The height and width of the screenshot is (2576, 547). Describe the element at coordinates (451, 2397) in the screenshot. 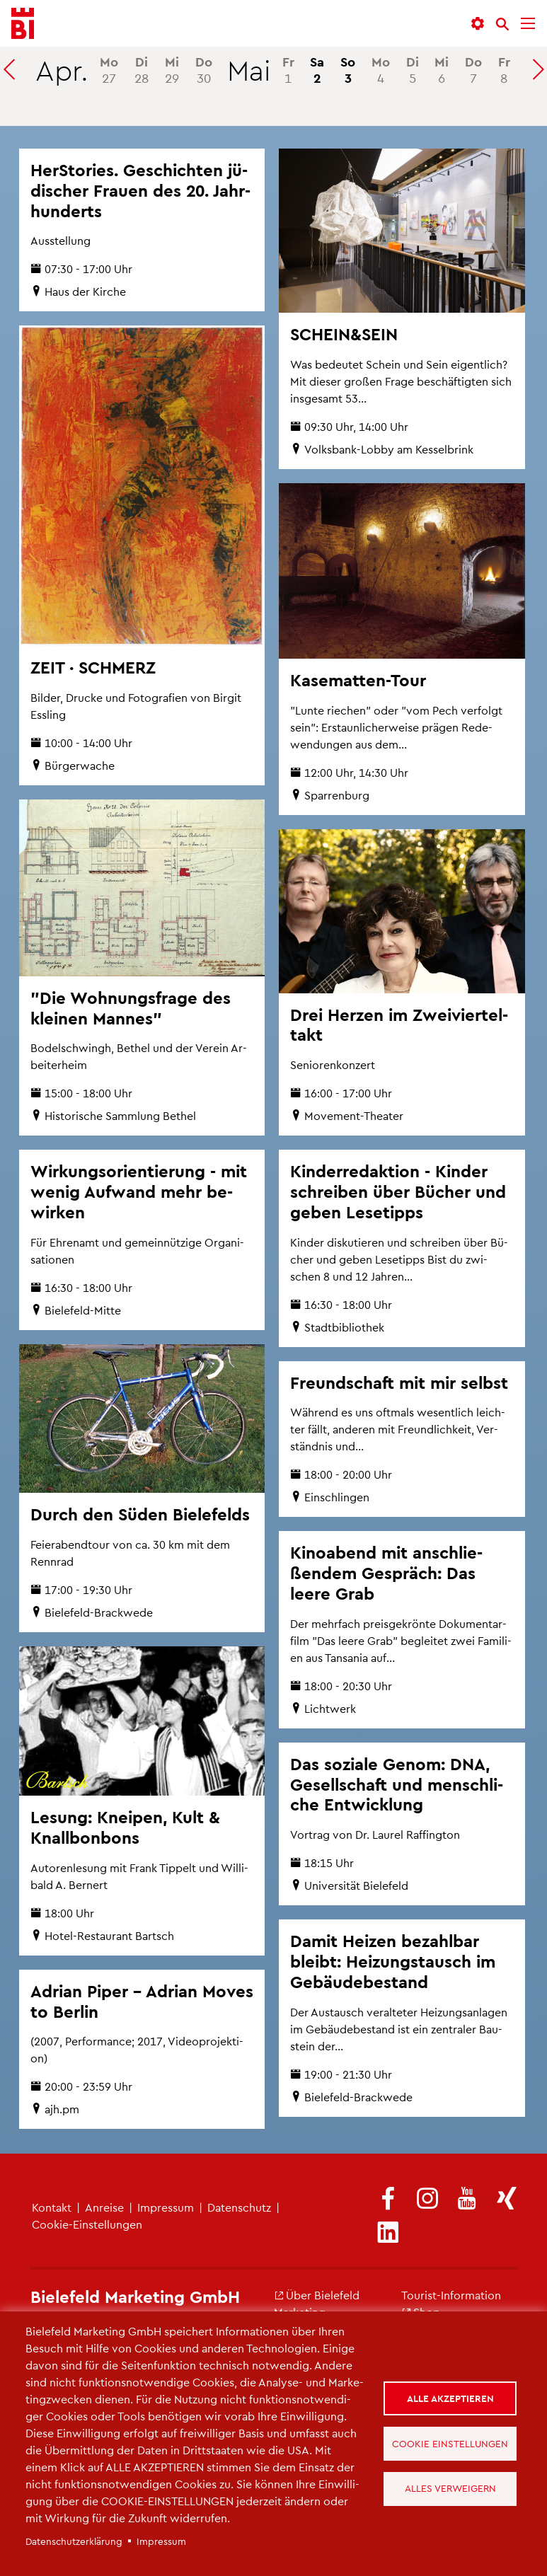

I see `Alle akzeptieren` at that location.